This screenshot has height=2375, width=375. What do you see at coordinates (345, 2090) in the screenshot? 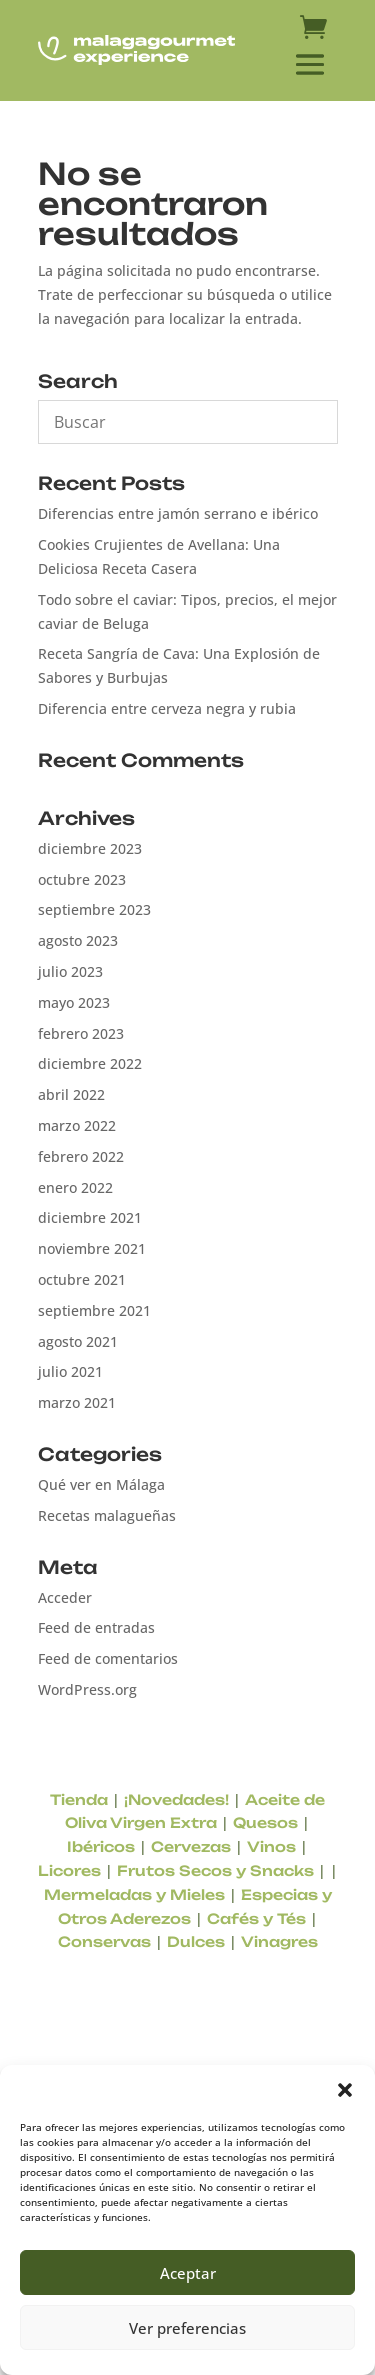
I see `[button]` at bounding box center [345, 2090].